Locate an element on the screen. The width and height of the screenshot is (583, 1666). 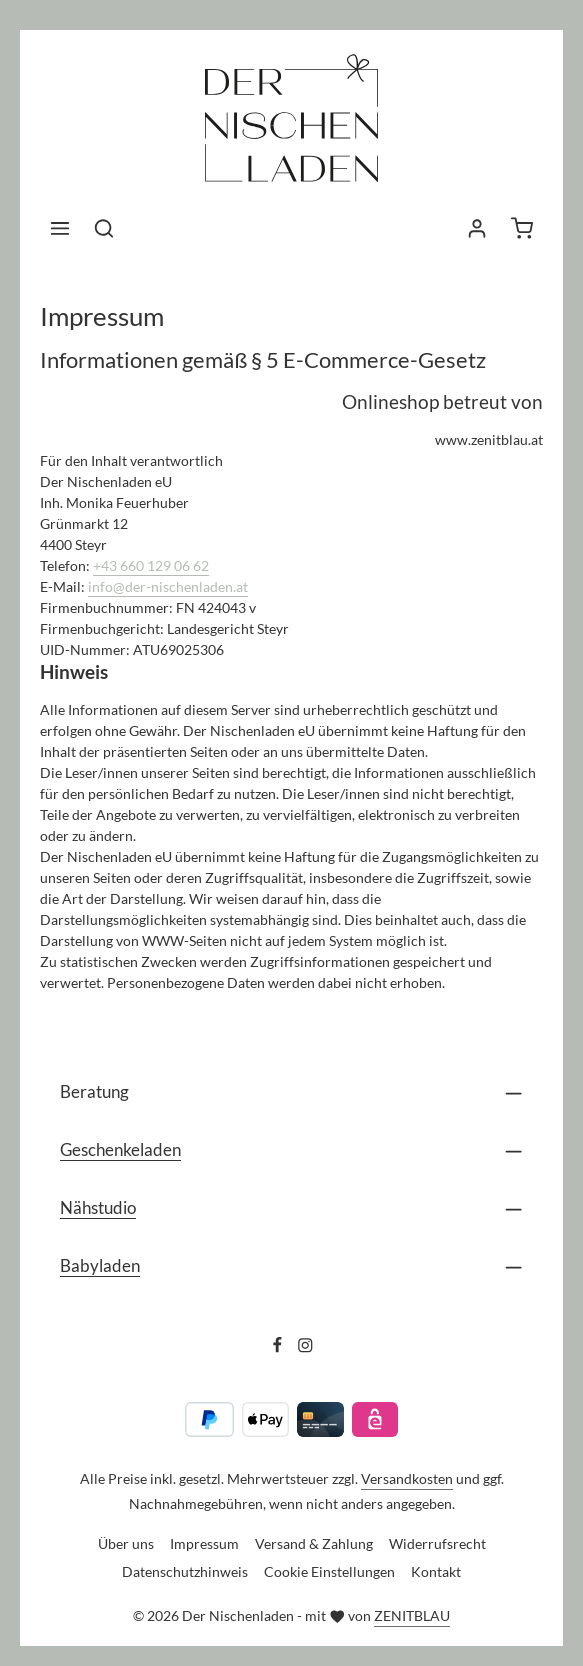
Widerrufsrecht is located at coordinates (437, 1543).